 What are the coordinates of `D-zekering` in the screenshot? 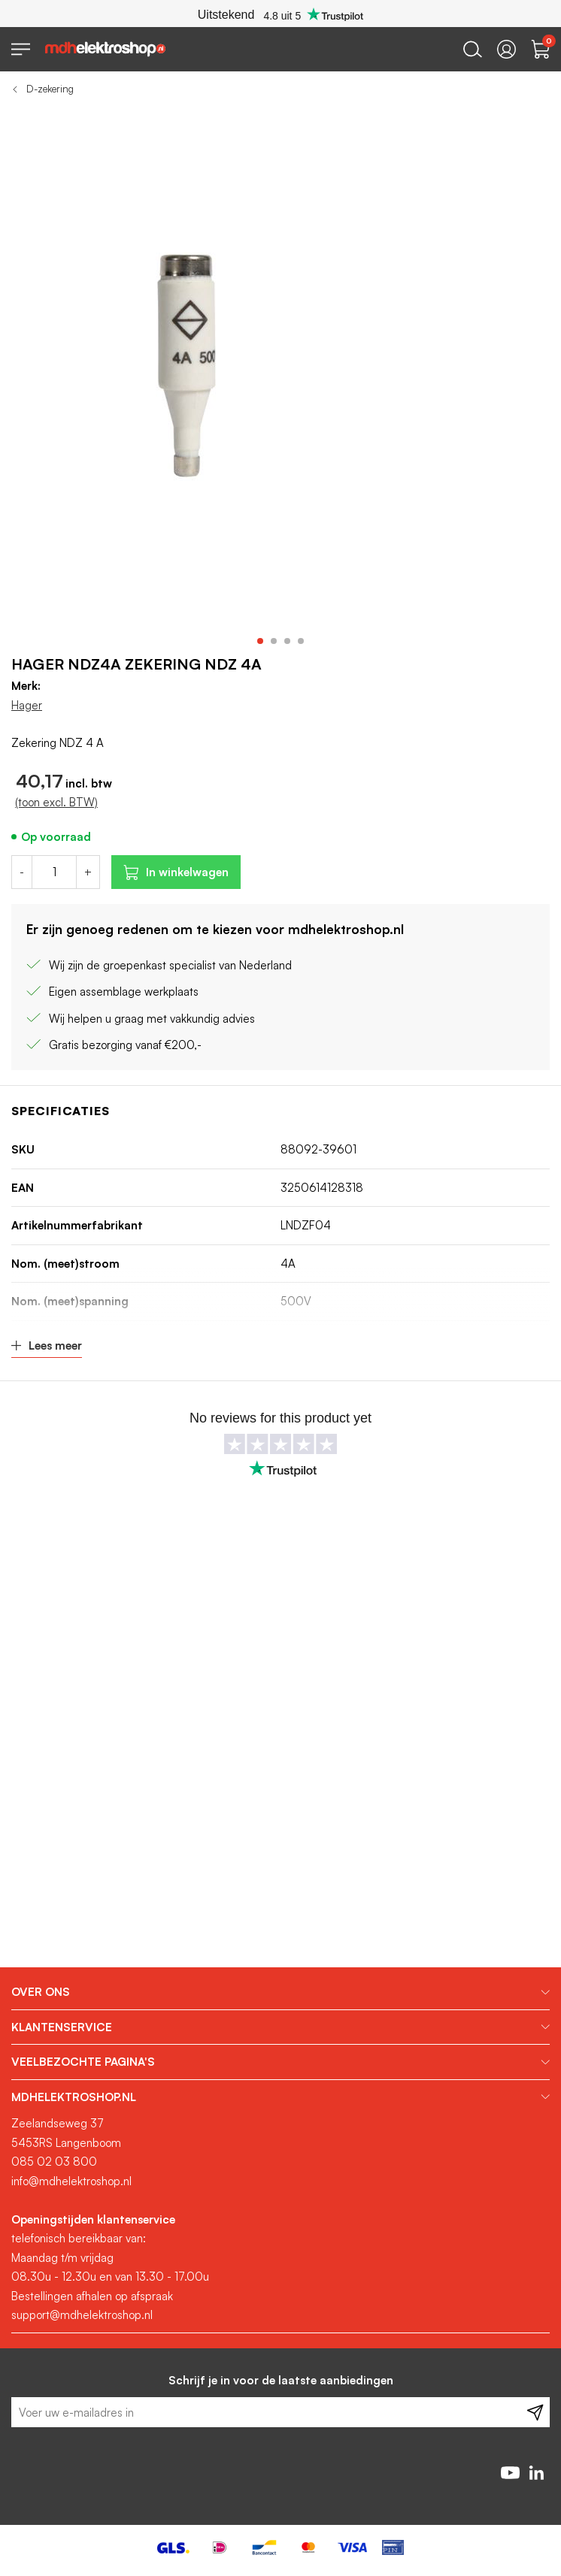 It's located at (50, 89).